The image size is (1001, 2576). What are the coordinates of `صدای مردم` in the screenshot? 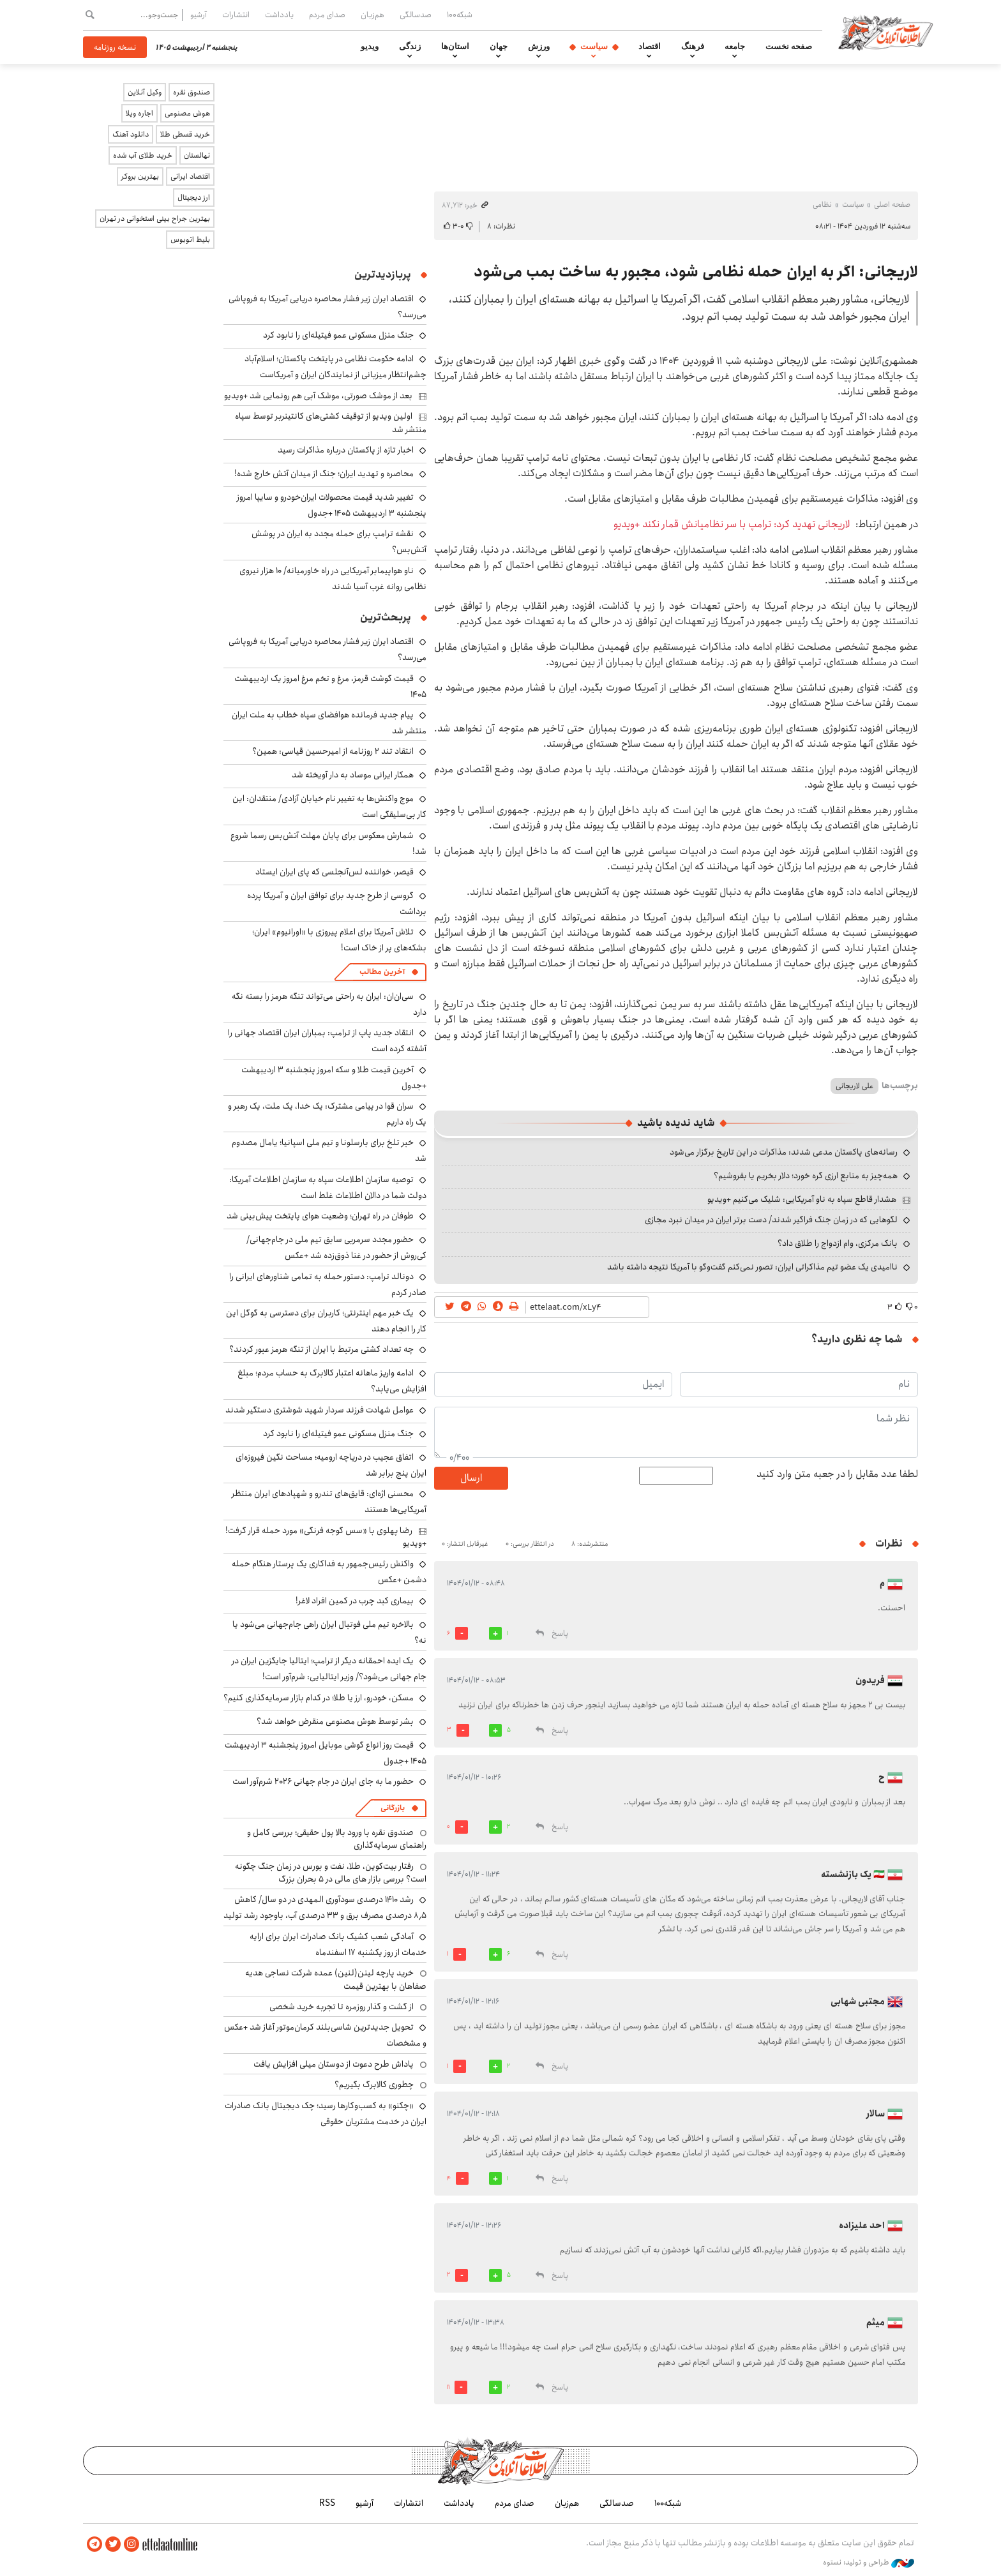 It's located at (327, 14).